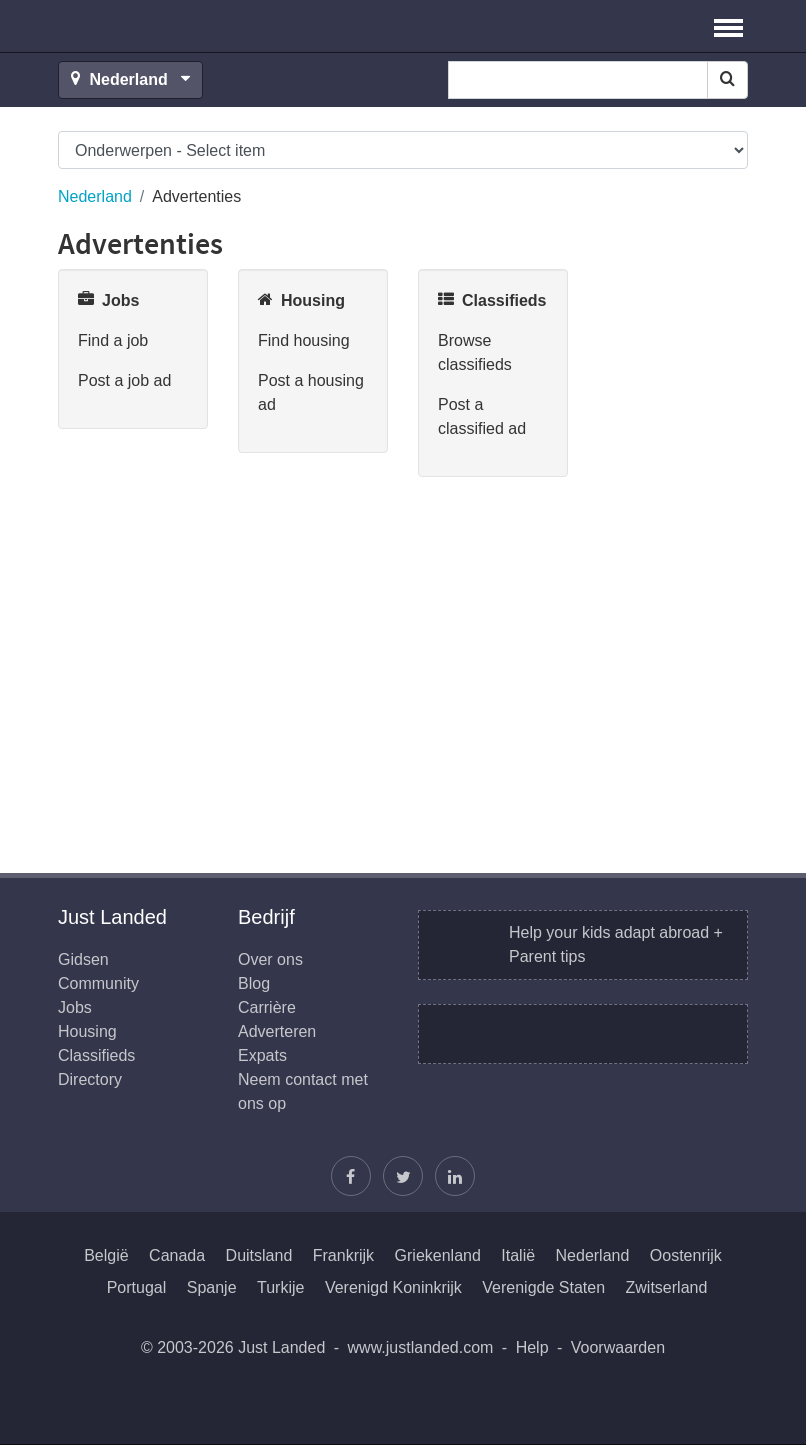 This screenshot has height=1445, width=806. What do you see at coordinates (518, 1255) in the screenshot?
I see `Italië` at bounding box center [518, 1255].